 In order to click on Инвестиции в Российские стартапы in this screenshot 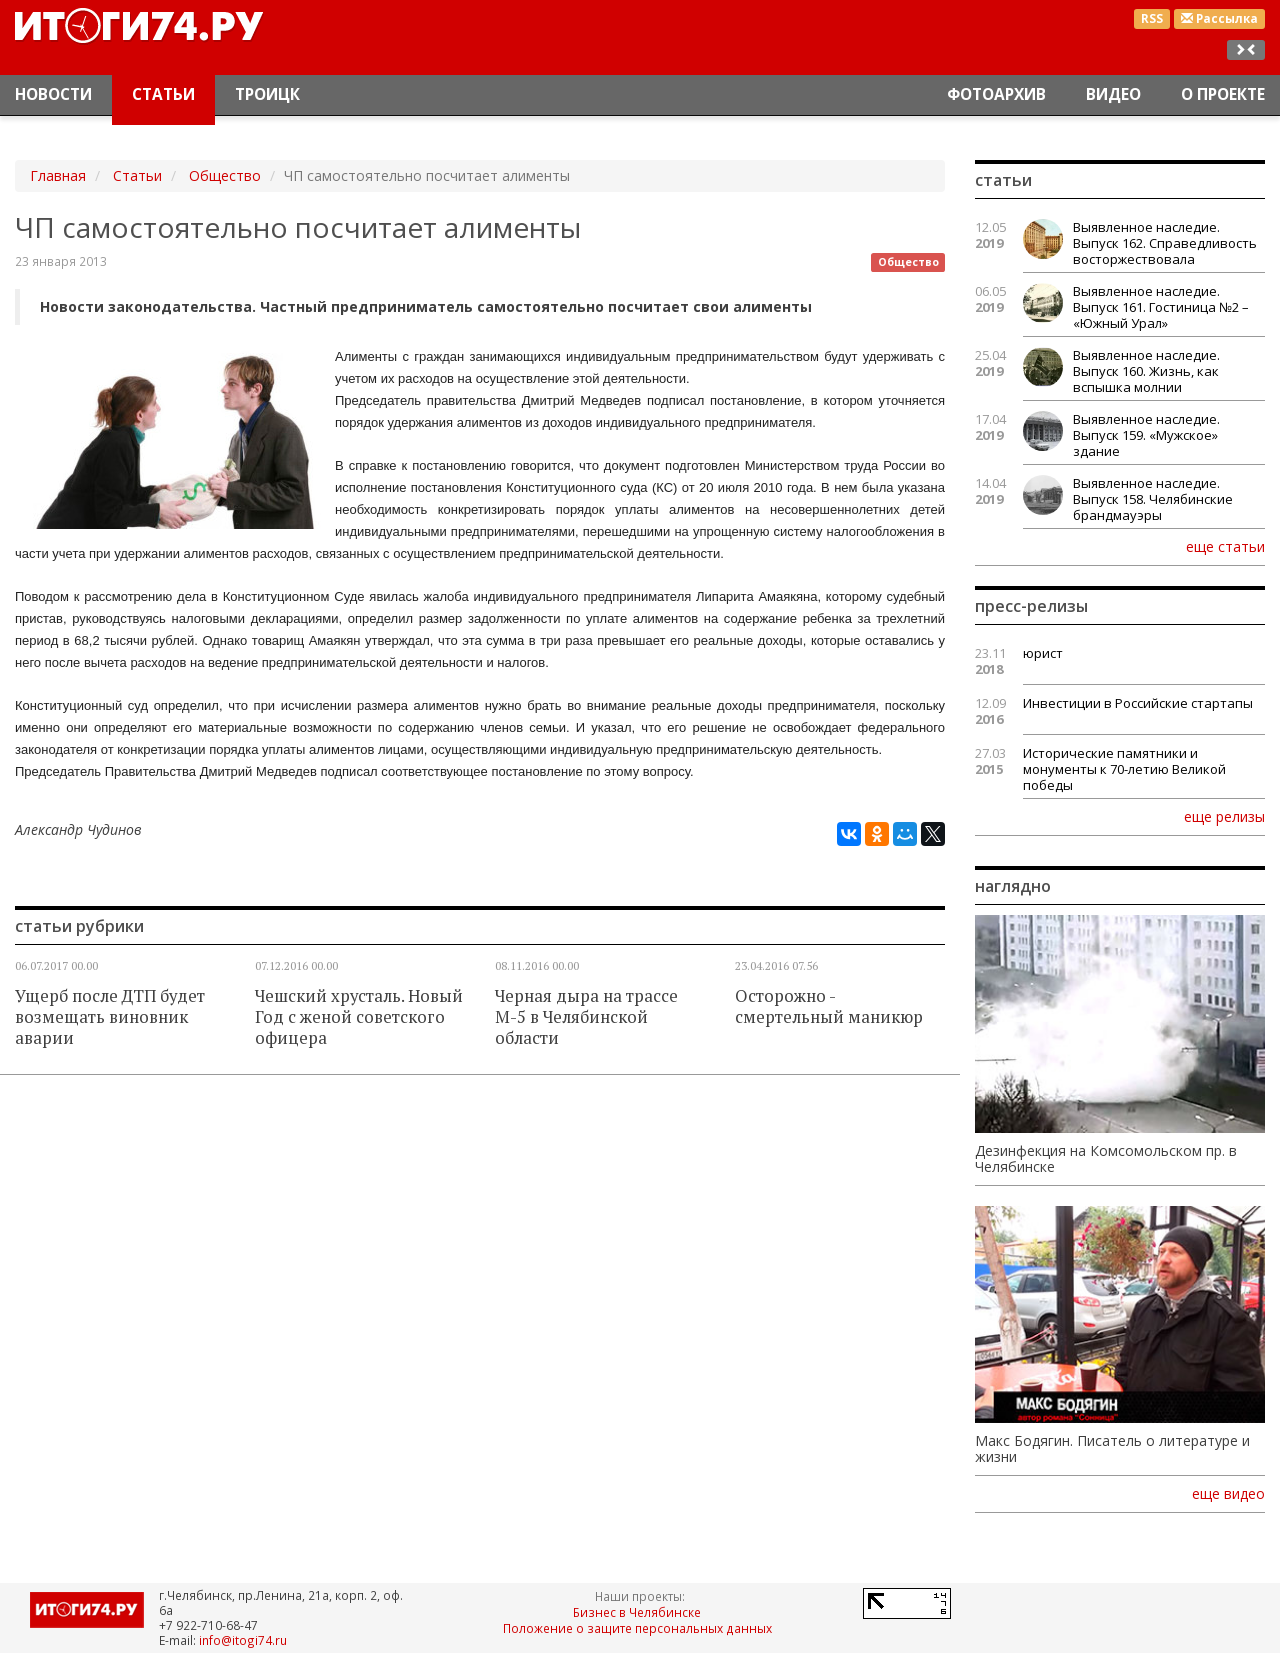, I will do `click(1138, 703)`.